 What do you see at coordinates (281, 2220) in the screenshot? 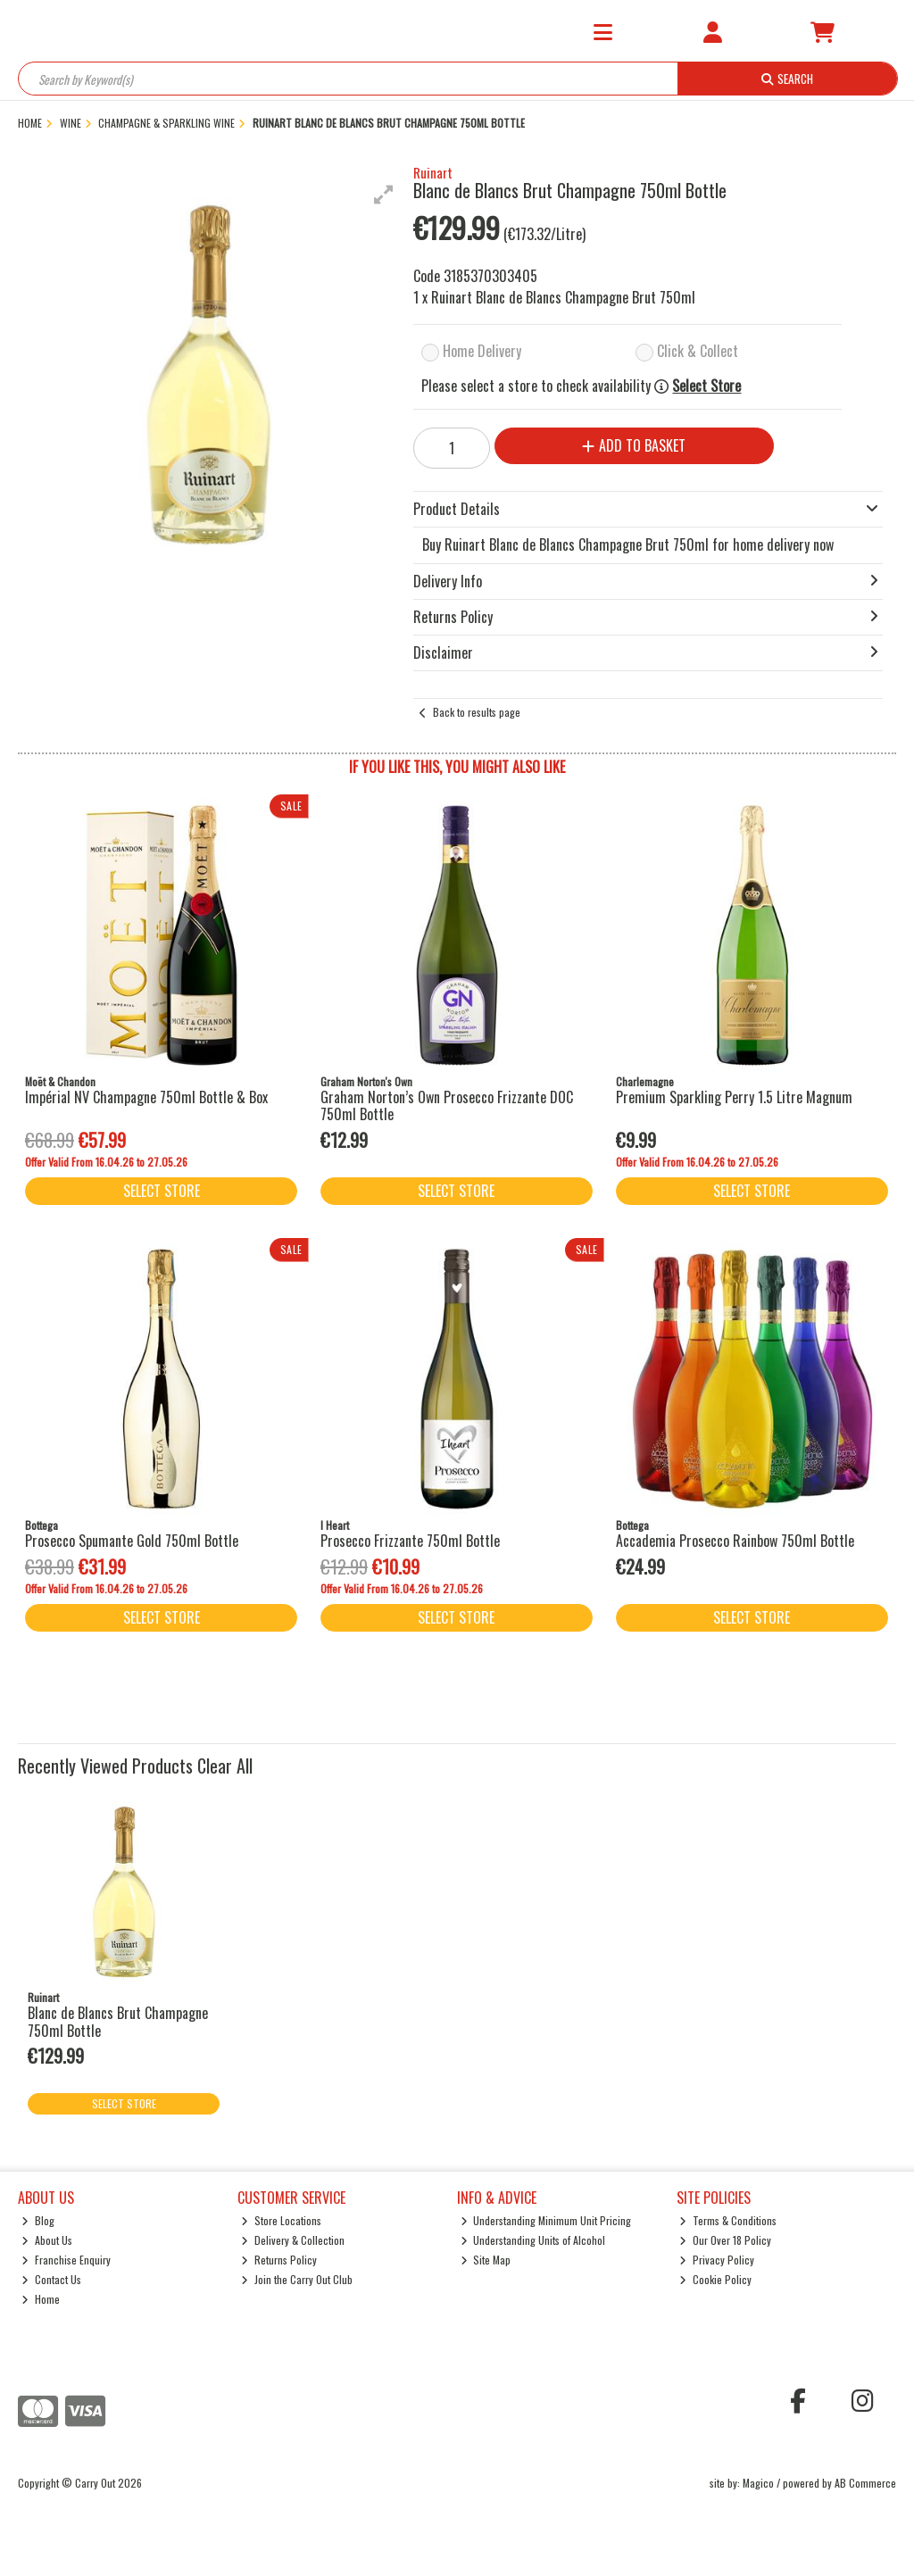
I see `Store Locations` at bounding box center [281, 2220].